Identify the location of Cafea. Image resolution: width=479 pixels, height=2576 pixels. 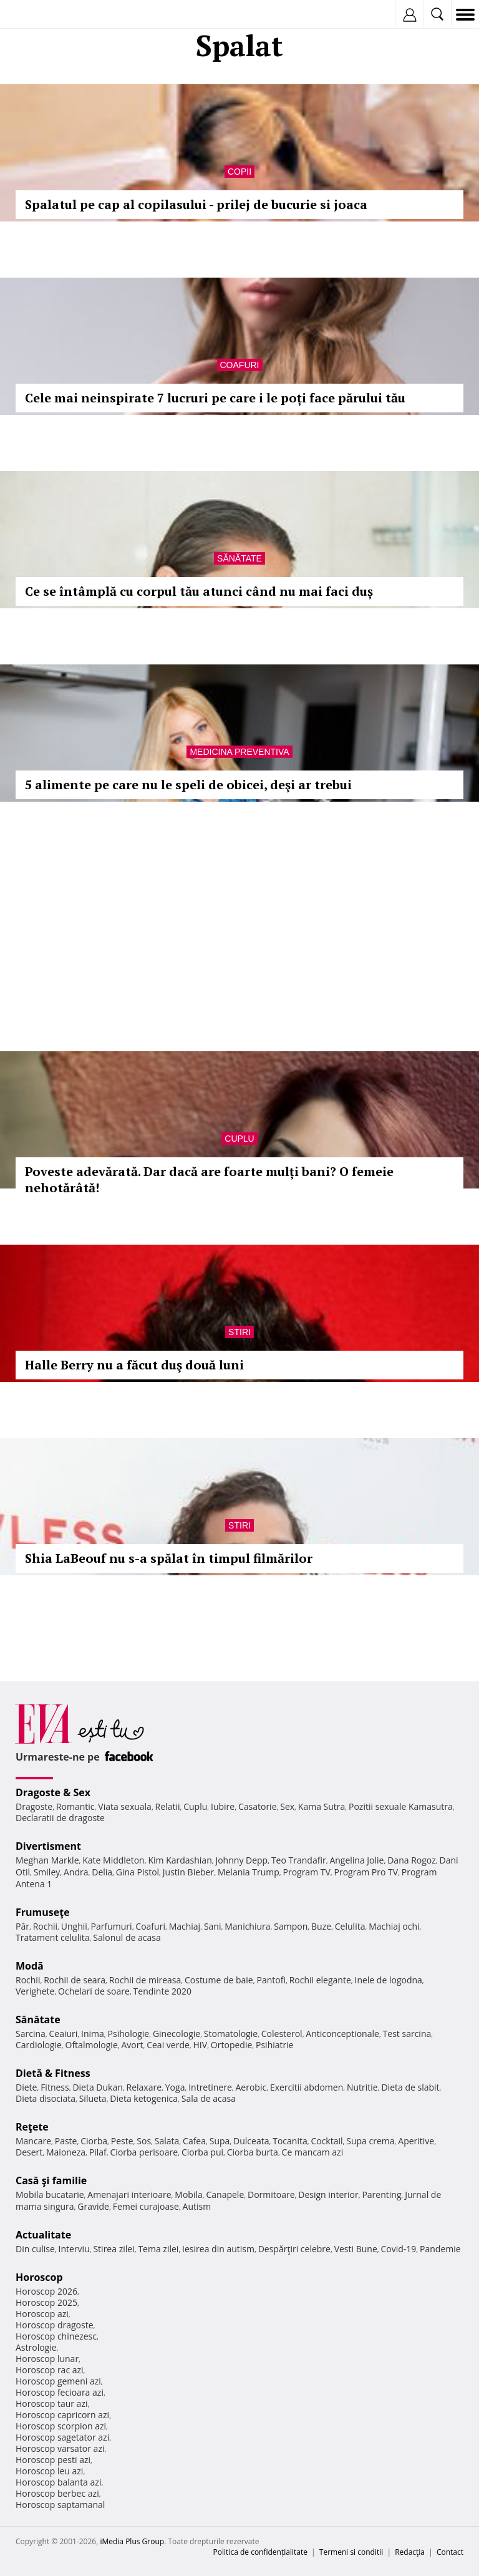
(194, 2141).